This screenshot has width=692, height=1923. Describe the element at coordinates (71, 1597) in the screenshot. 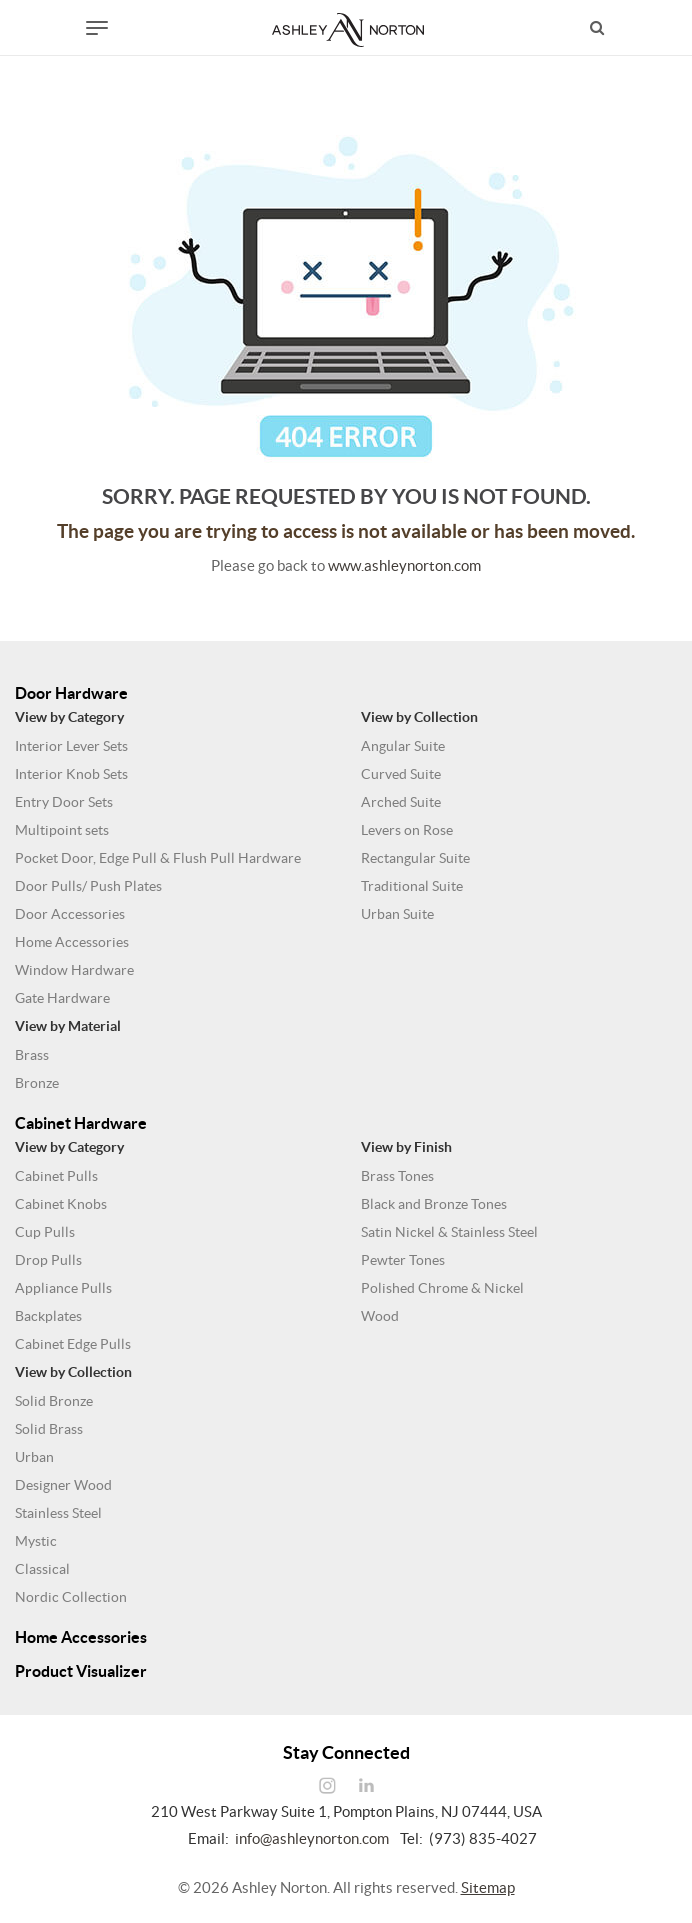

I see `Nordic Collection` at that location.